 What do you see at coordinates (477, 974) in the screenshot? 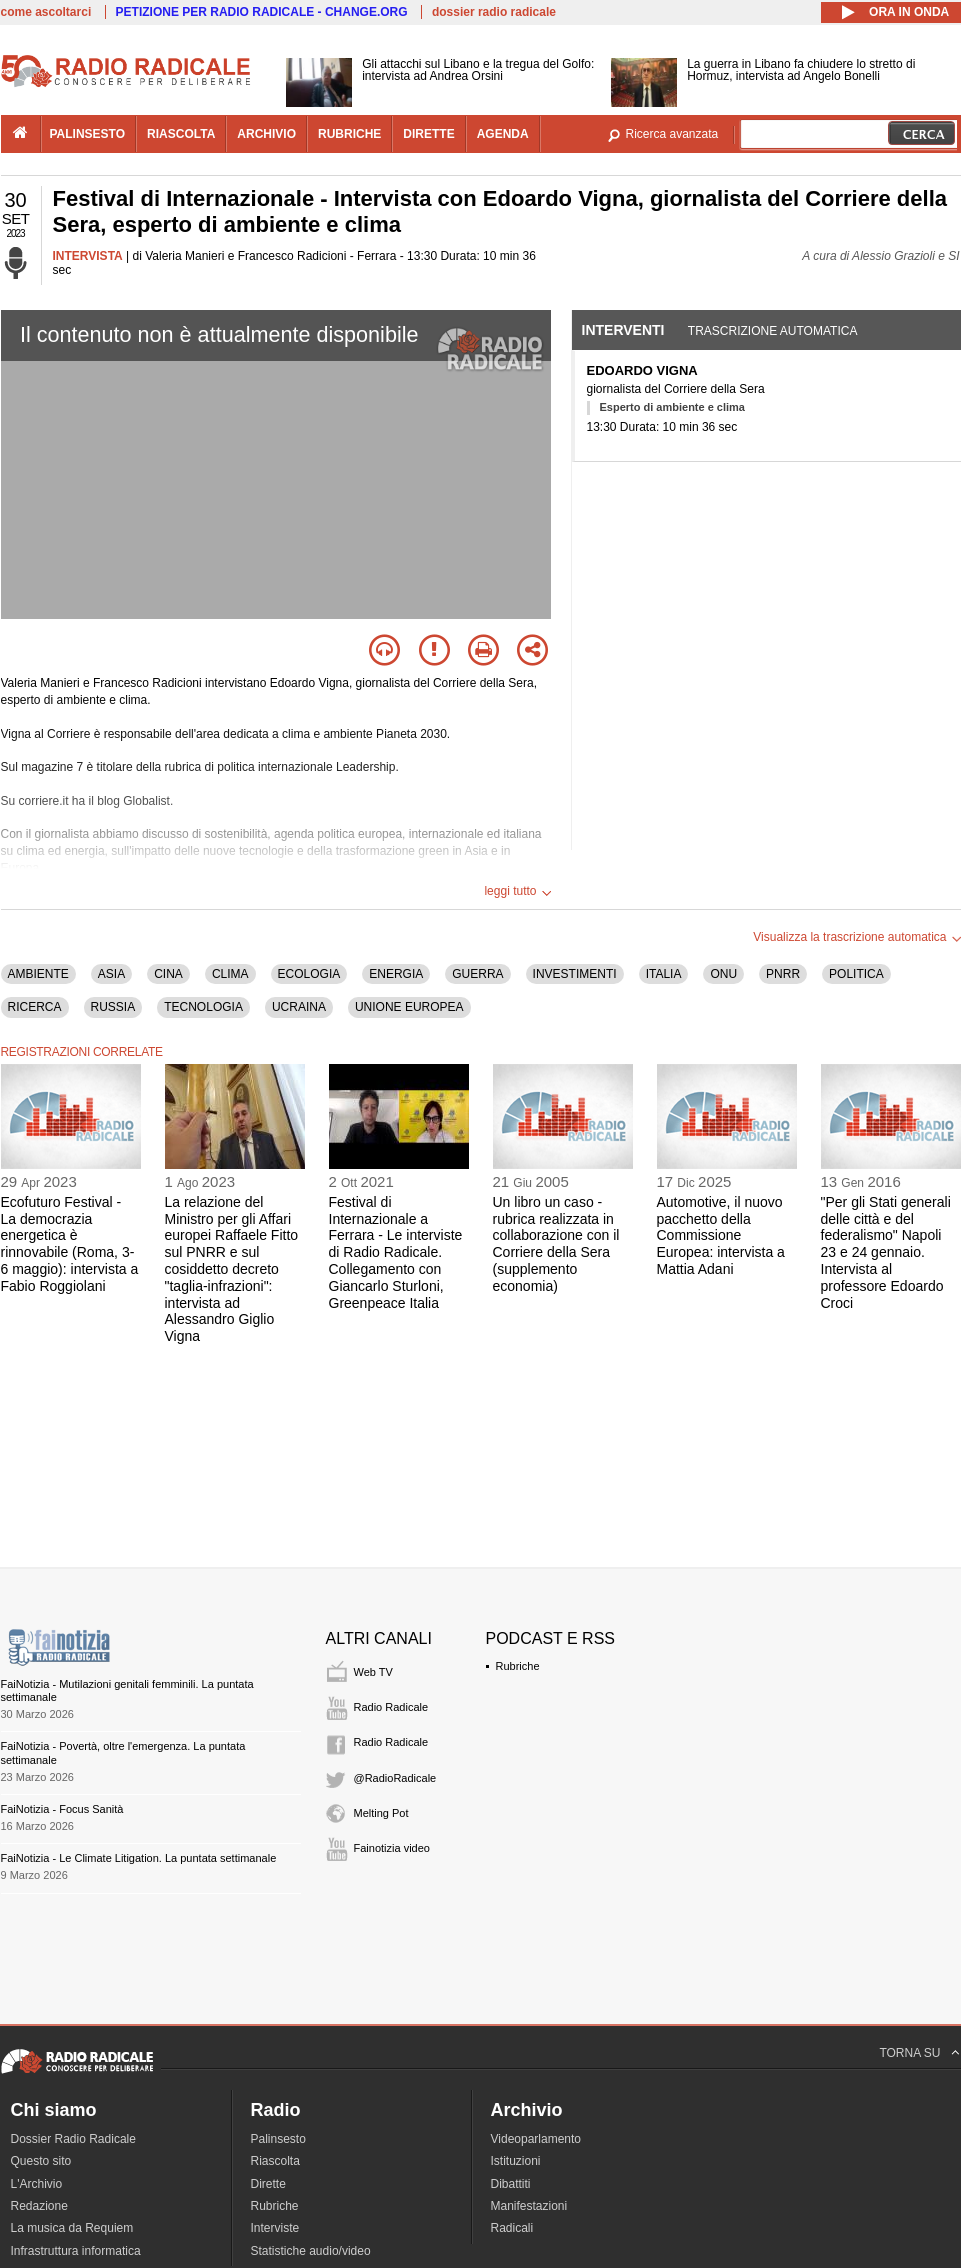
I see `GUERRA` at bounding box center [477, 974].